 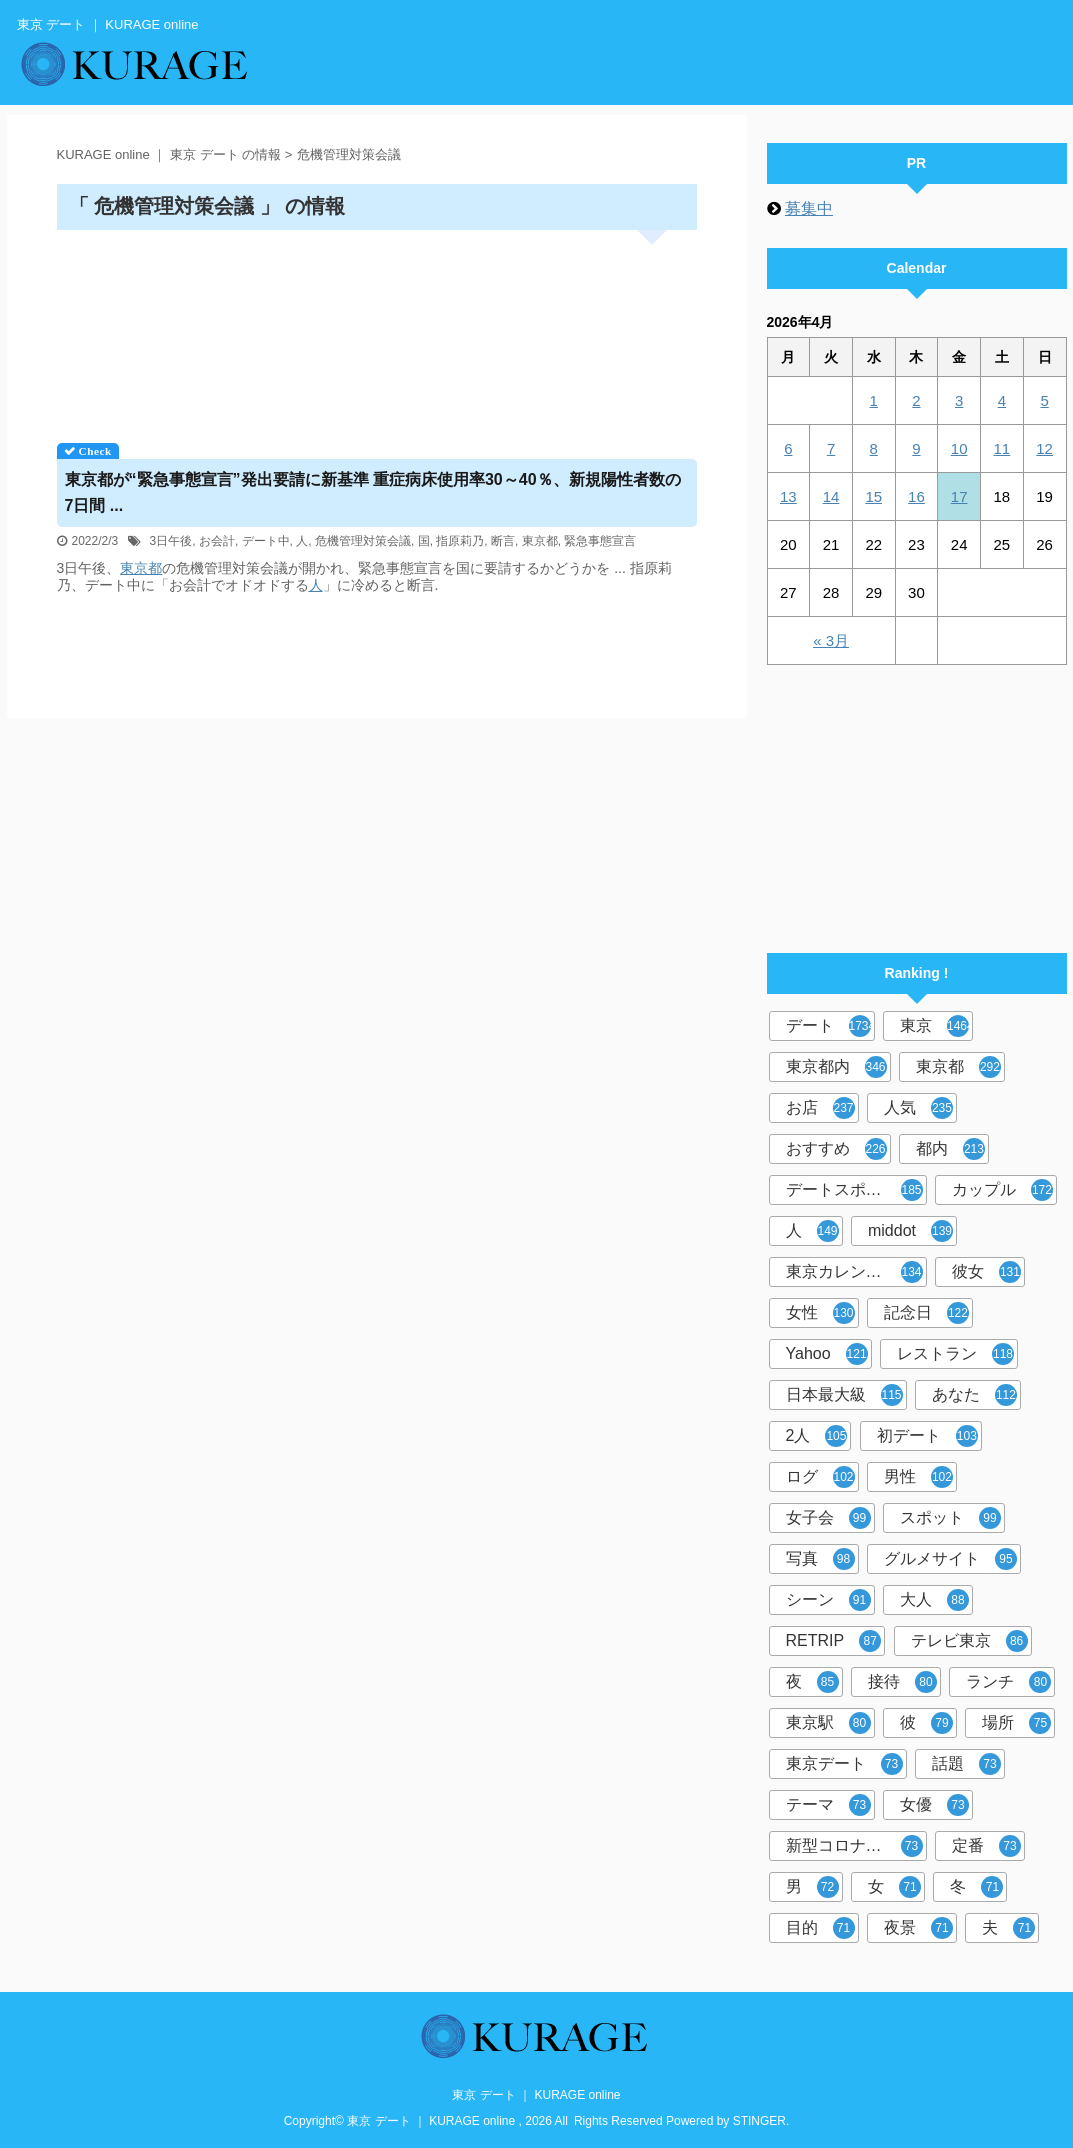 I want to click on 夜景, so click(x=918, y=1928).